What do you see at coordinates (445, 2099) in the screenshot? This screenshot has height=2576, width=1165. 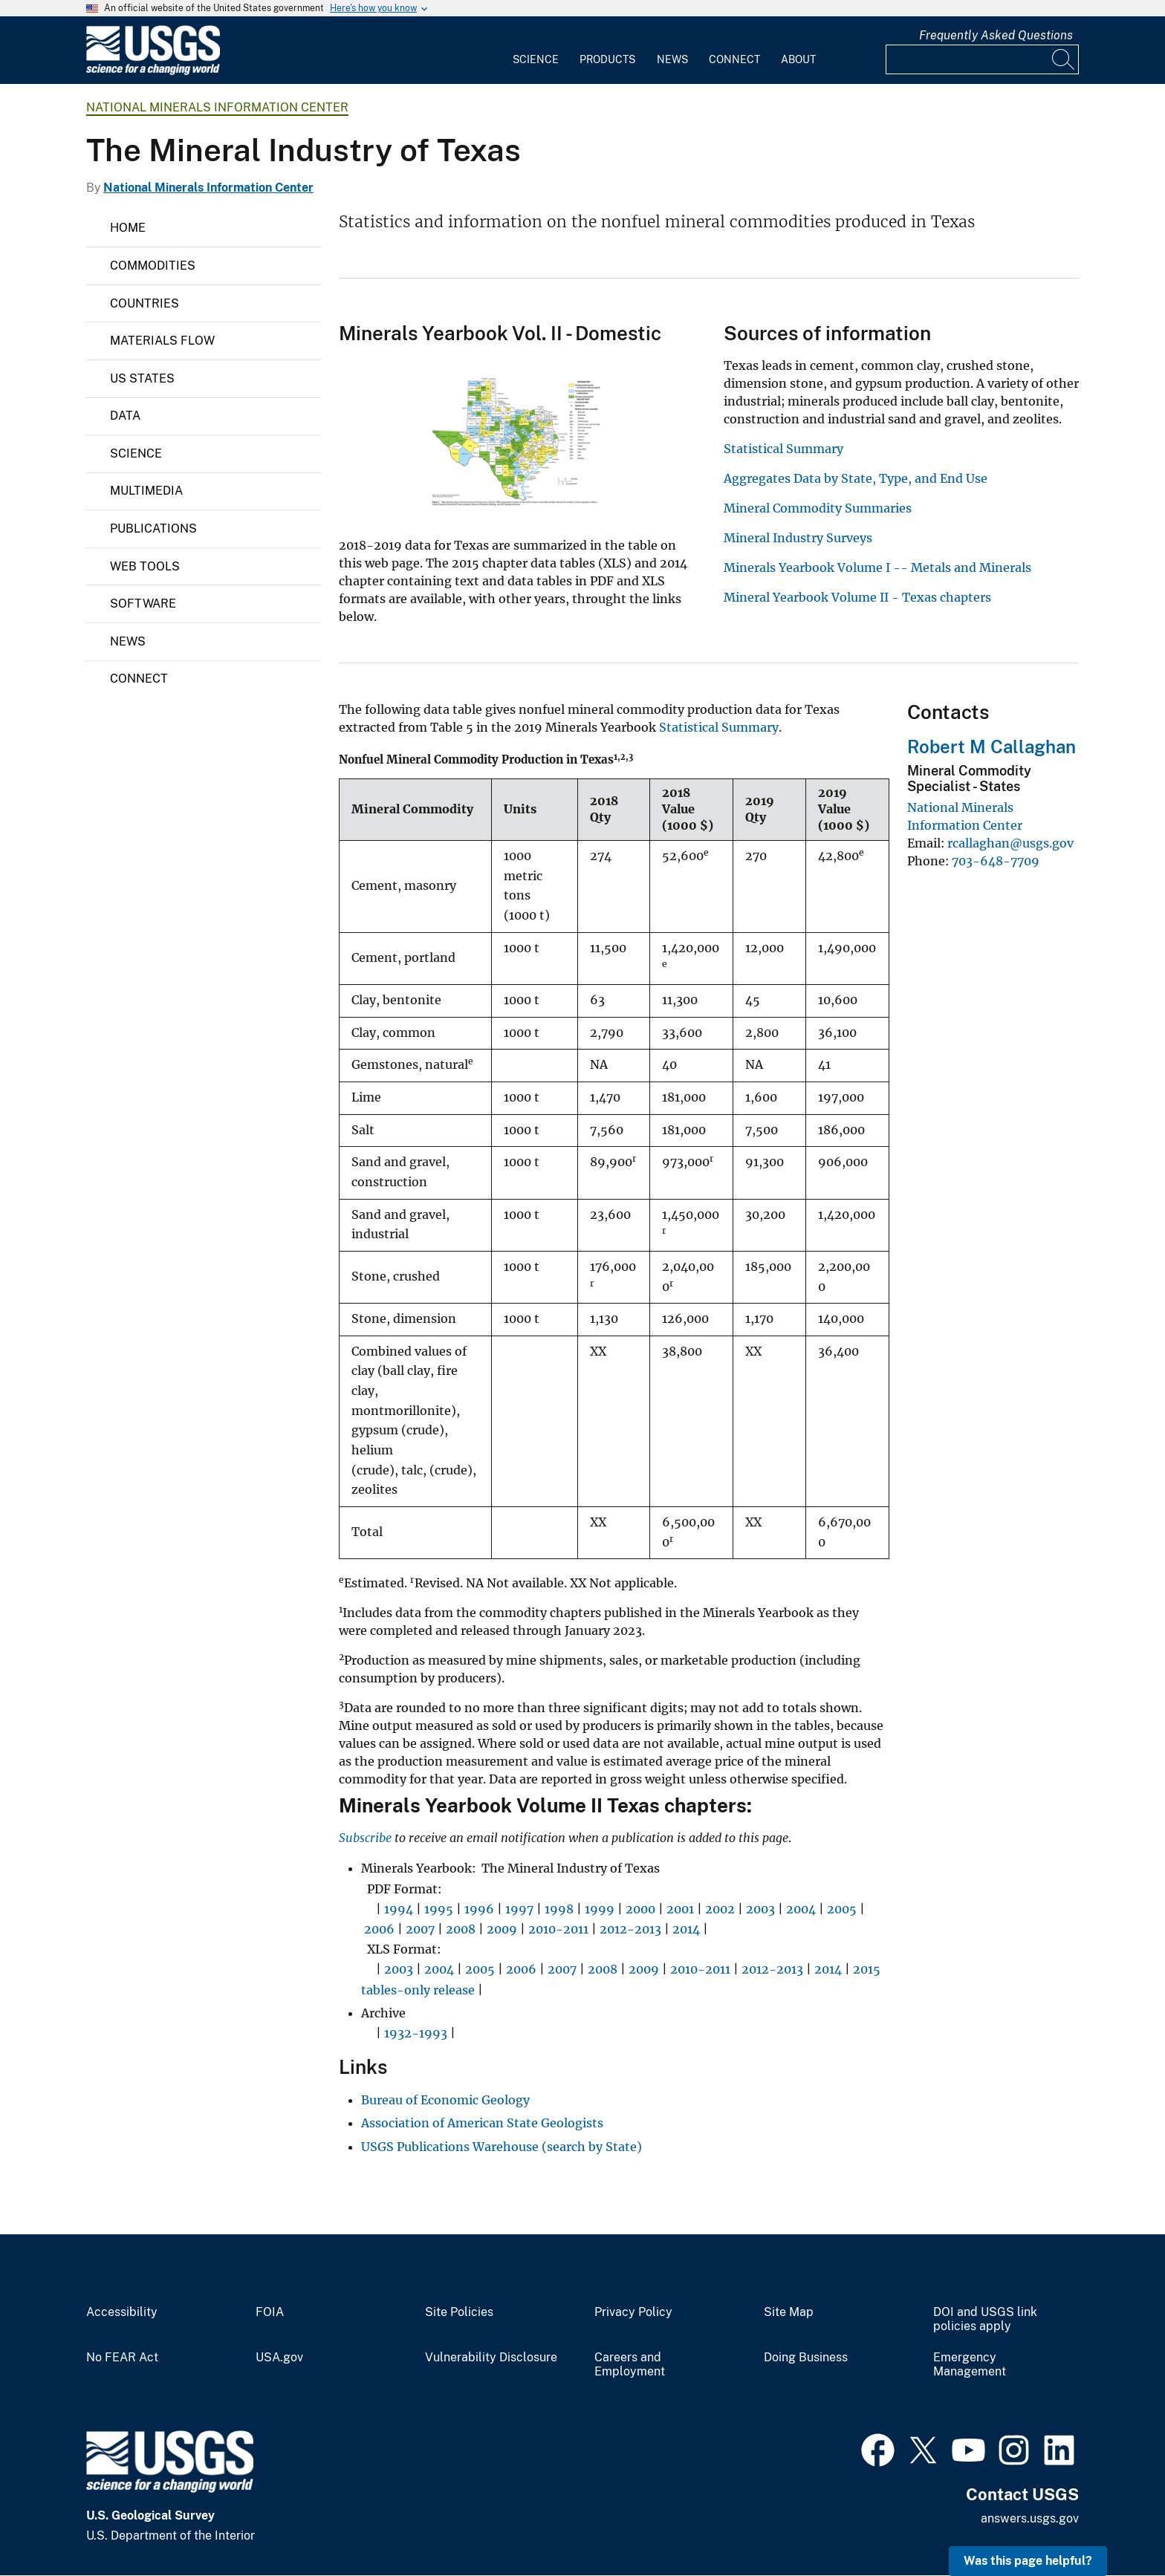 I see `Bureau of Economic Geology` at bounding box center [445, 2099].